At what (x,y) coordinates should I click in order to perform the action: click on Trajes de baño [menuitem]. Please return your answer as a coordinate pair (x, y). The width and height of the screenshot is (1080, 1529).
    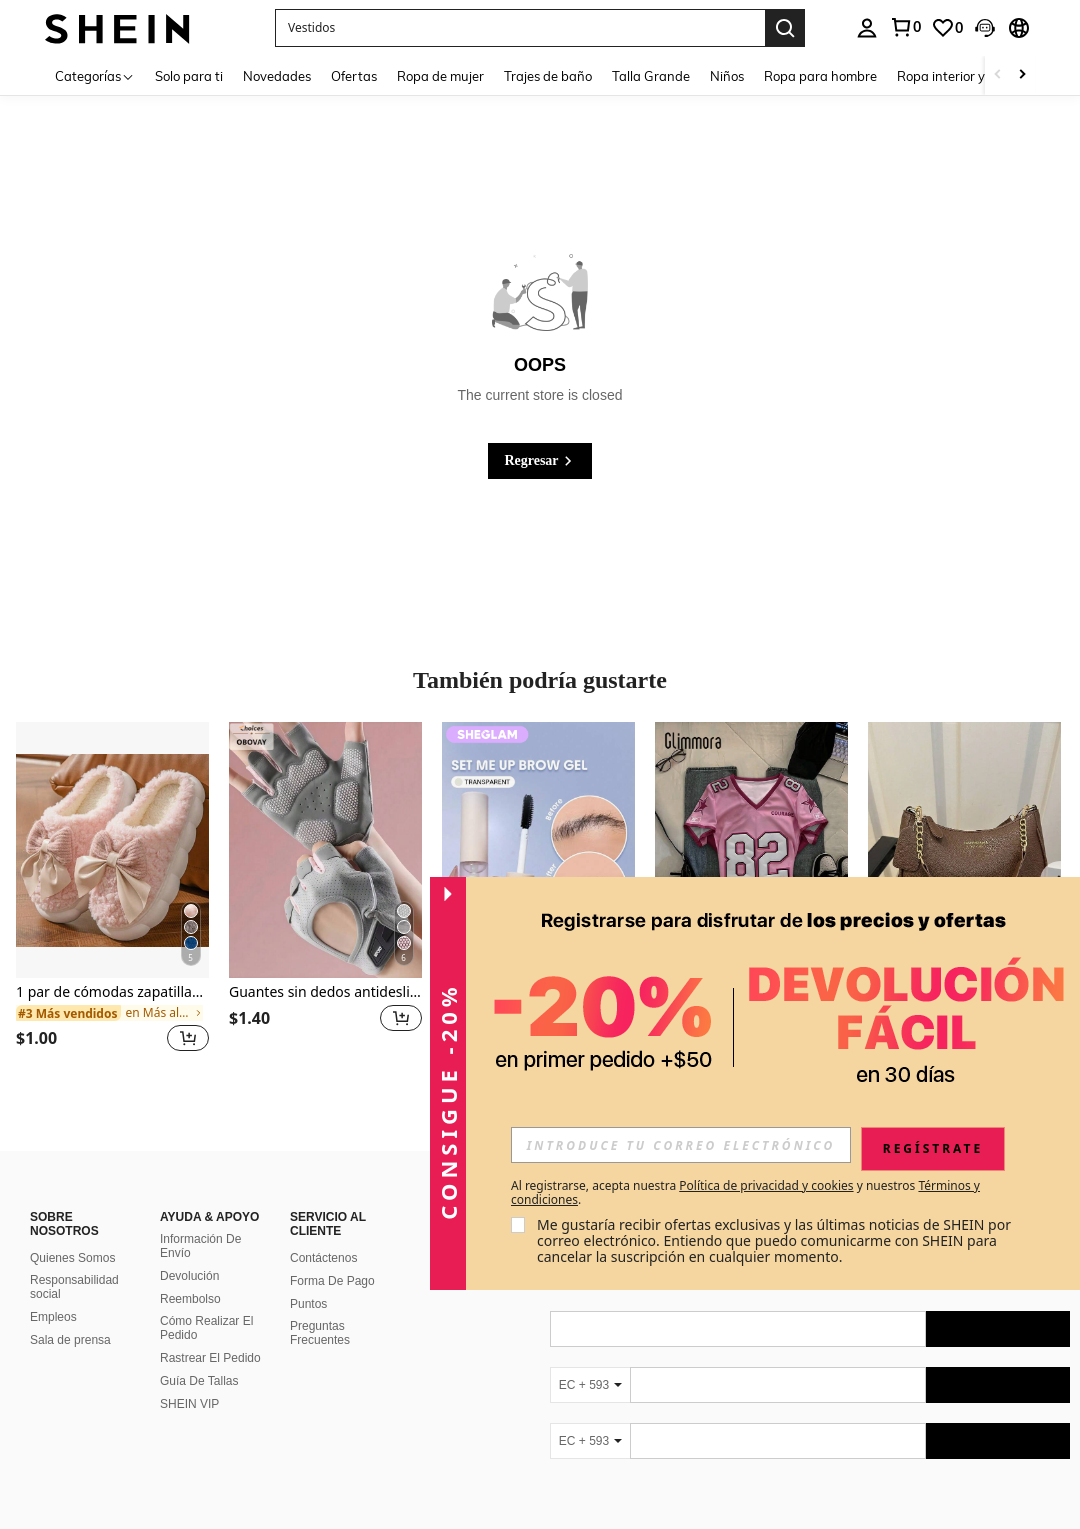
    Looking at the image, I should click on (548, 76).